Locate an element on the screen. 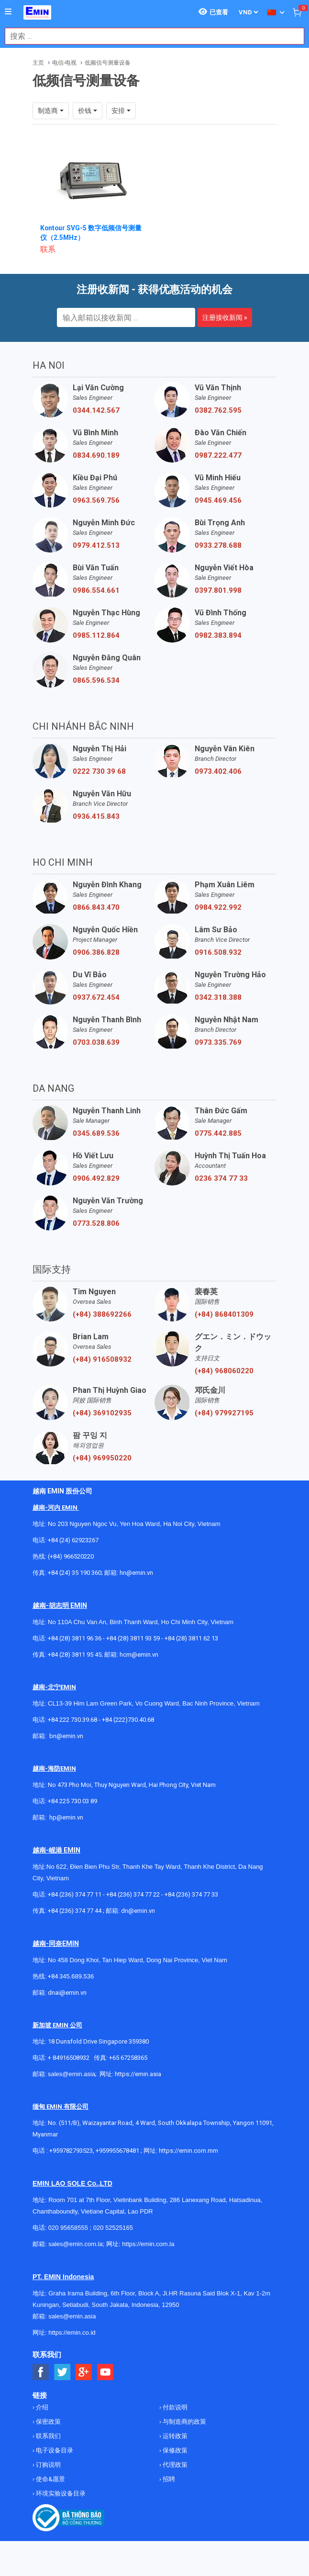  (+84) 369102935 is located at coordinates (102, 1413).